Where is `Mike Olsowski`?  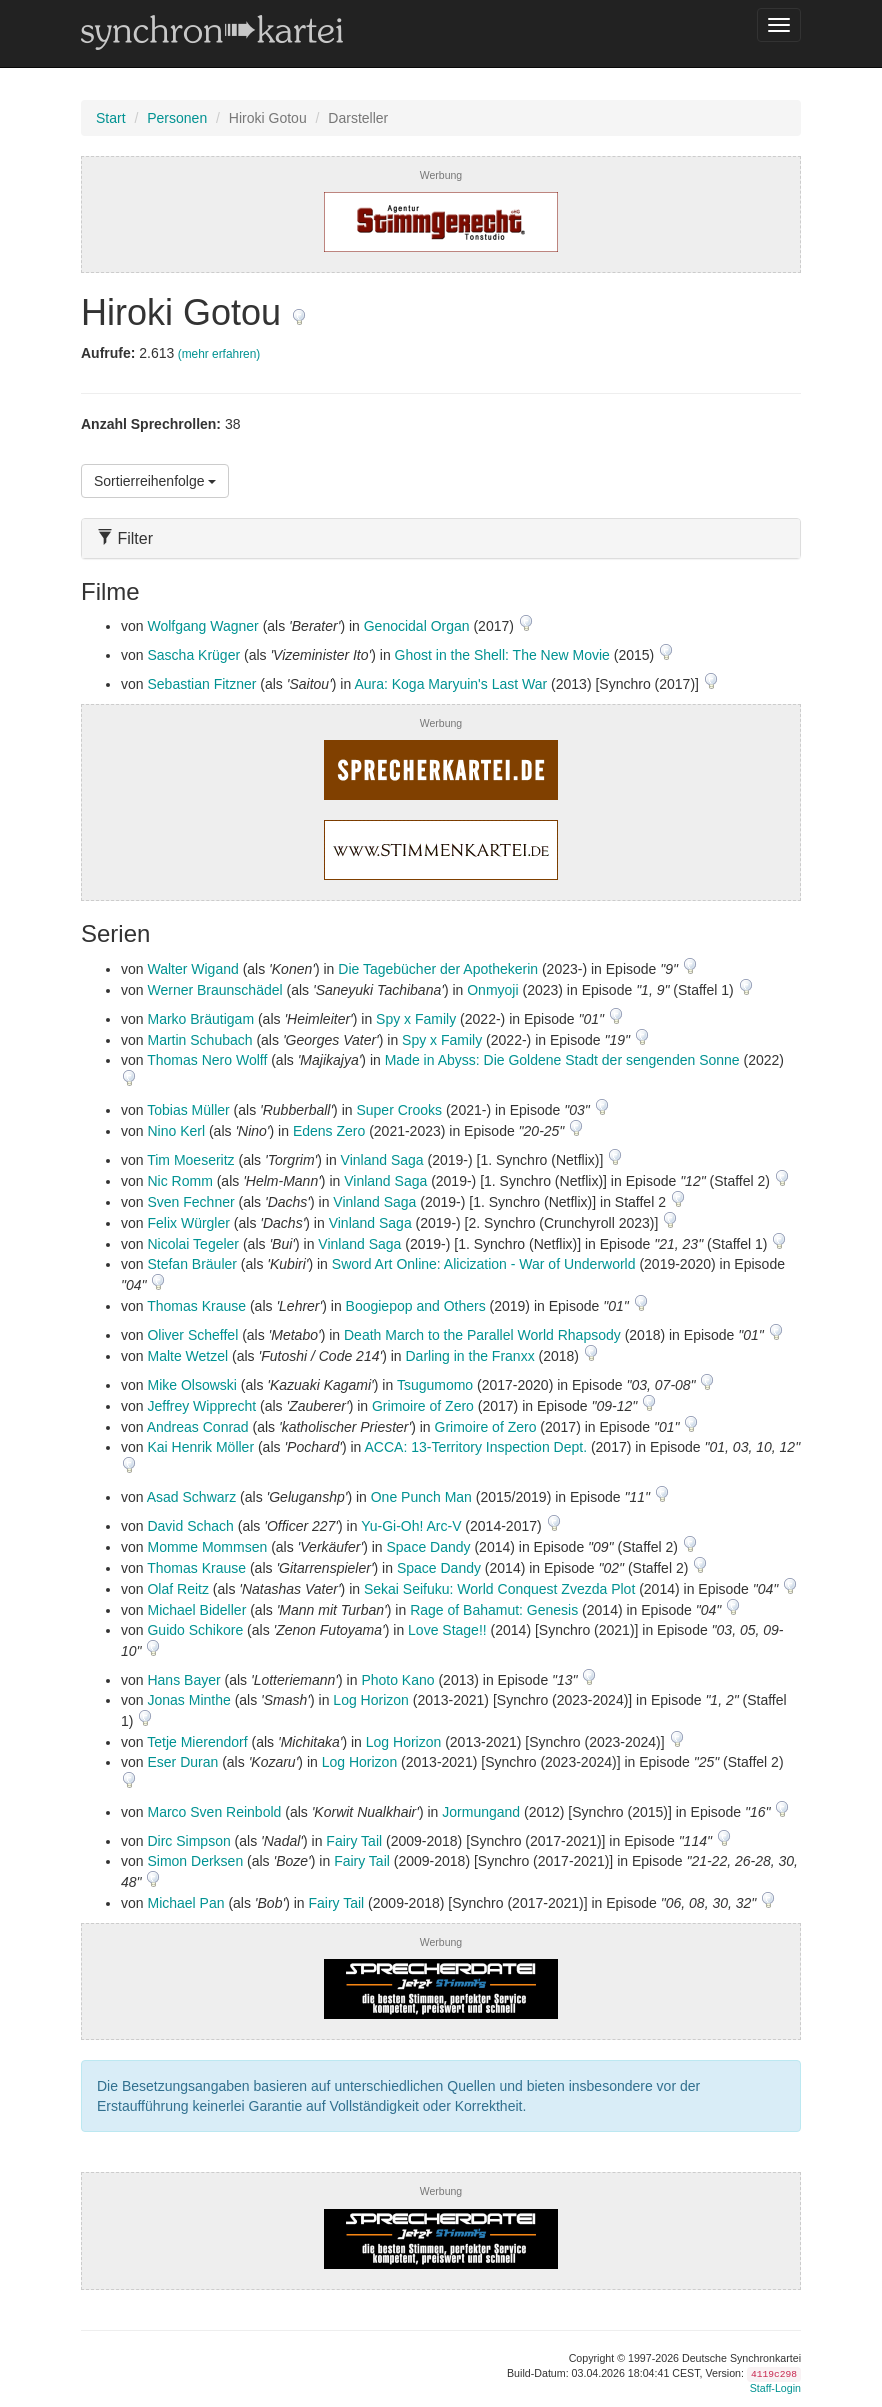
Mike Olsowski is located at coordinates (191, 1385).